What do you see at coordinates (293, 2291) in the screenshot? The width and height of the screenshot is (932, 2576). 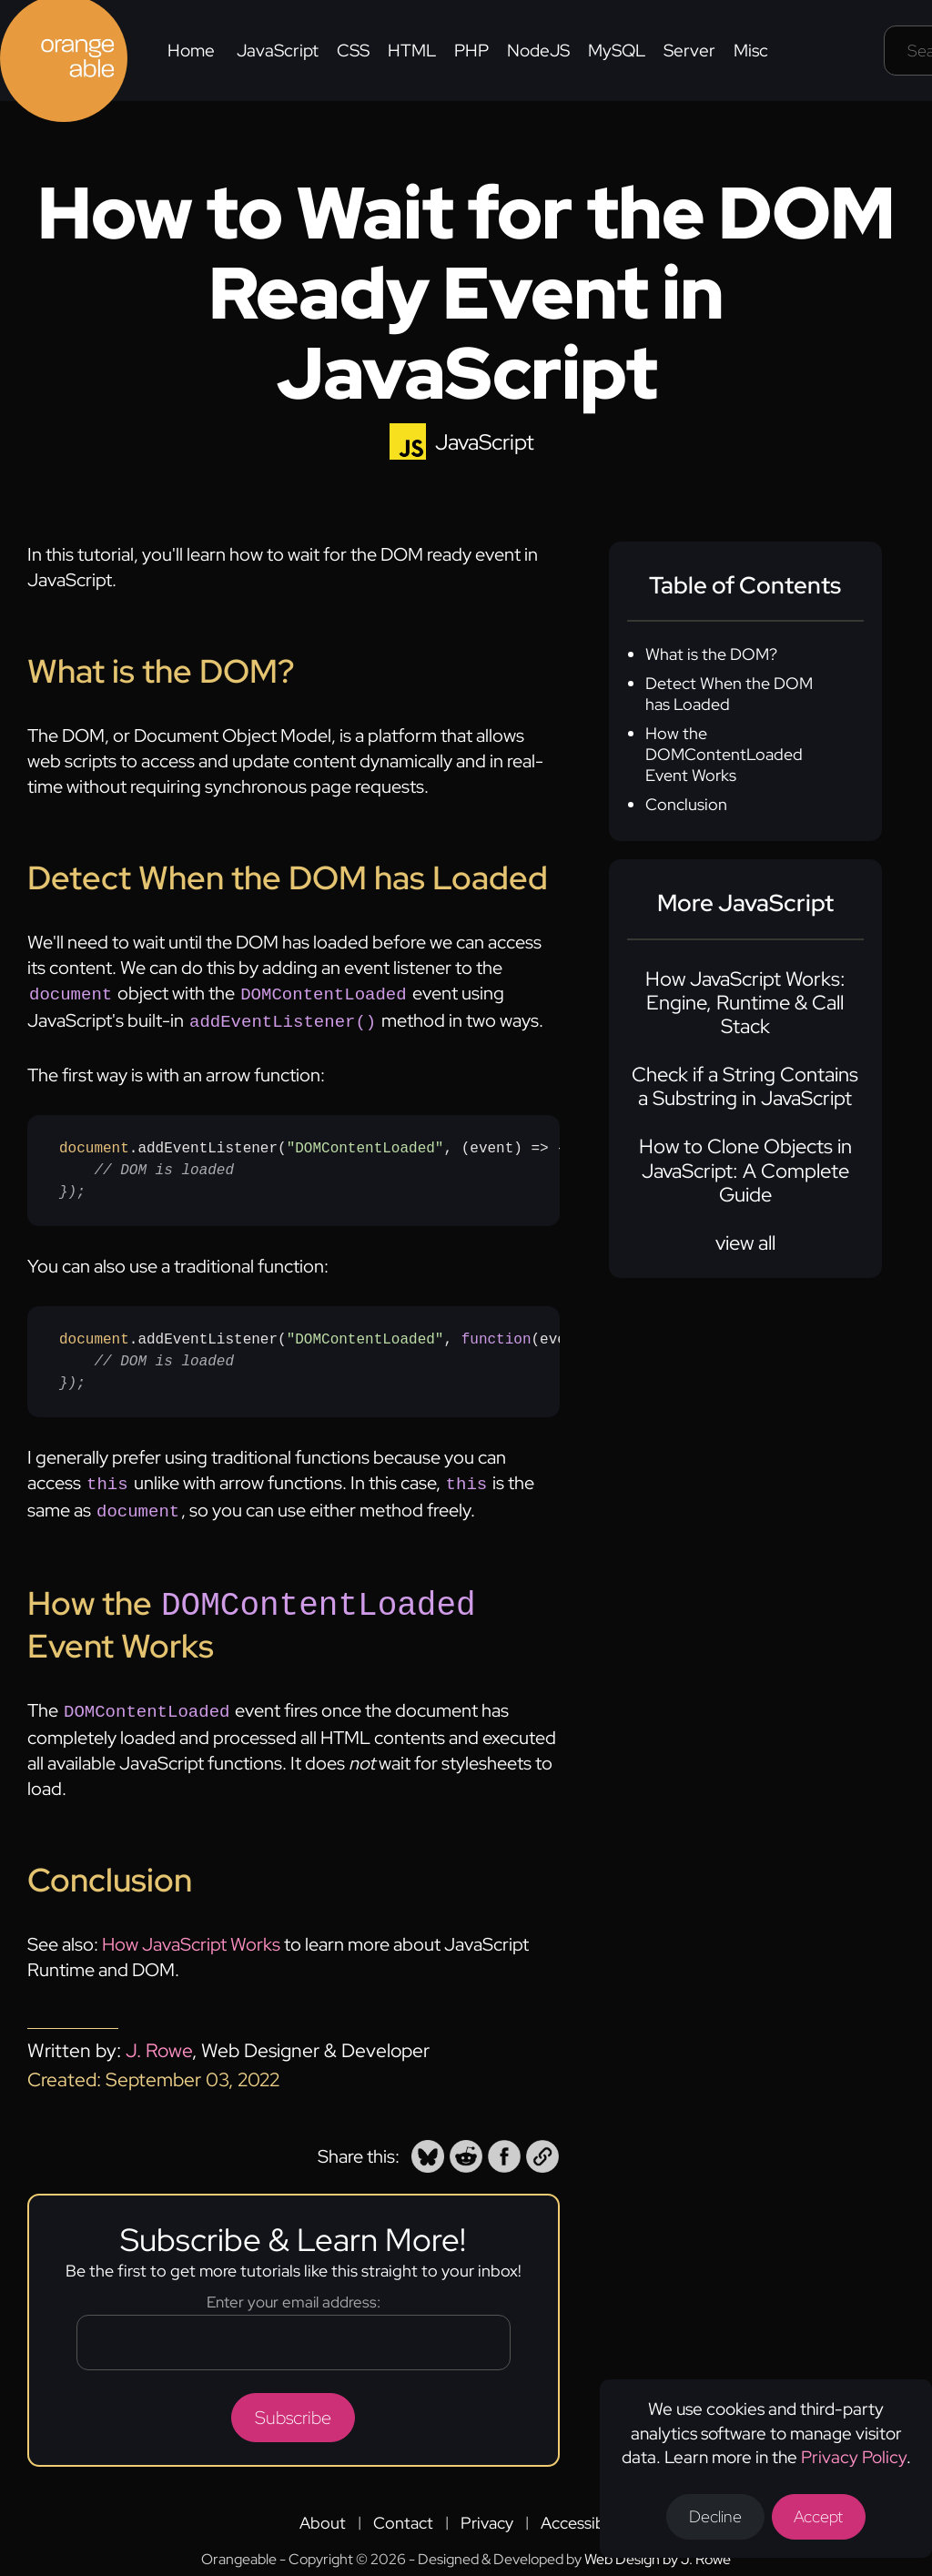 I see `Enter your email address:` at bounding box center [293, 2291].